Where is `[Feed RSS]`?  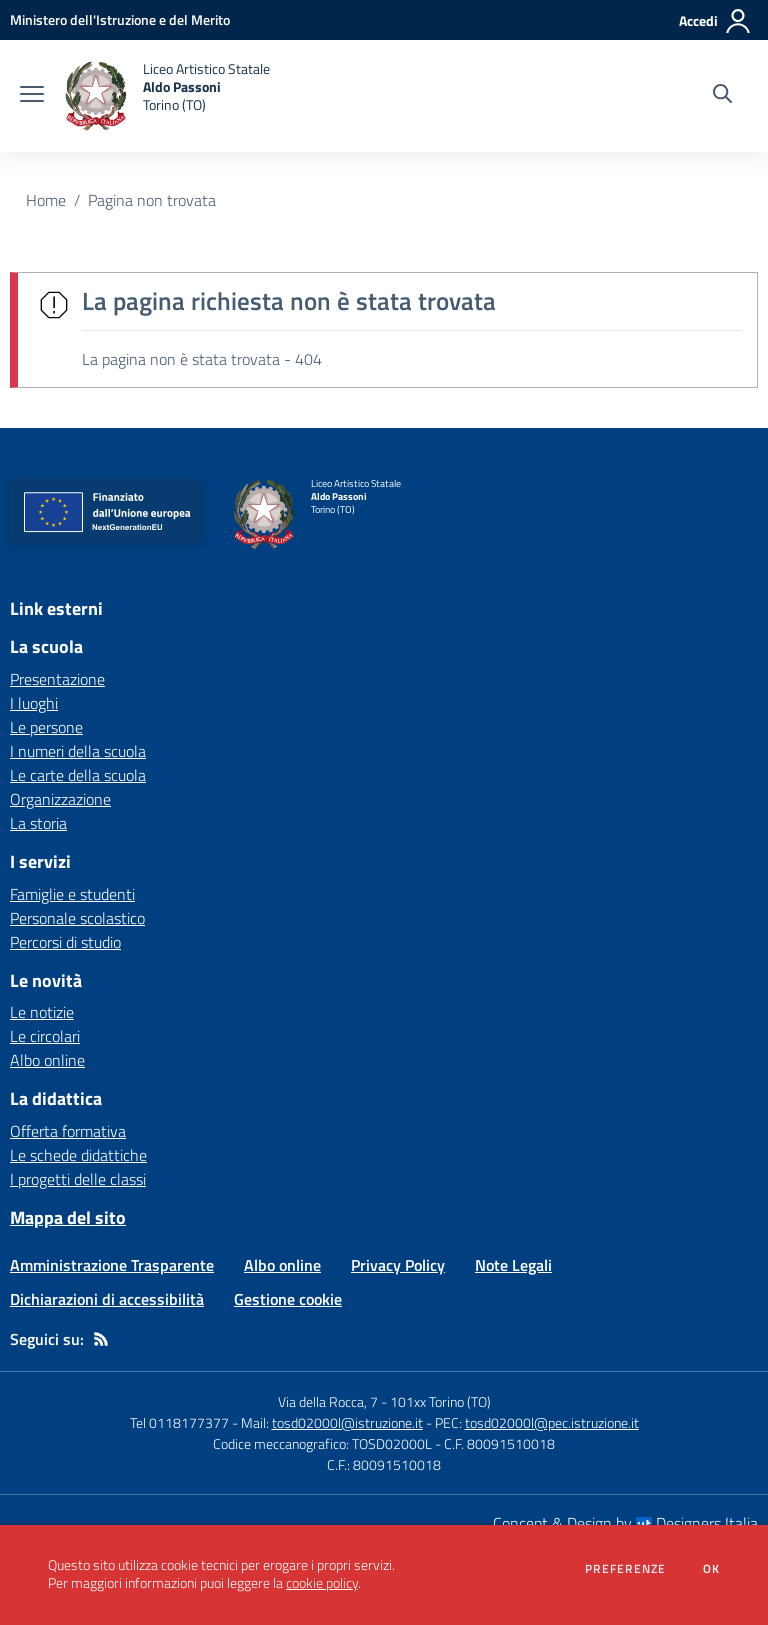
[Feed RSS] is located at coordinates (101, 1339).